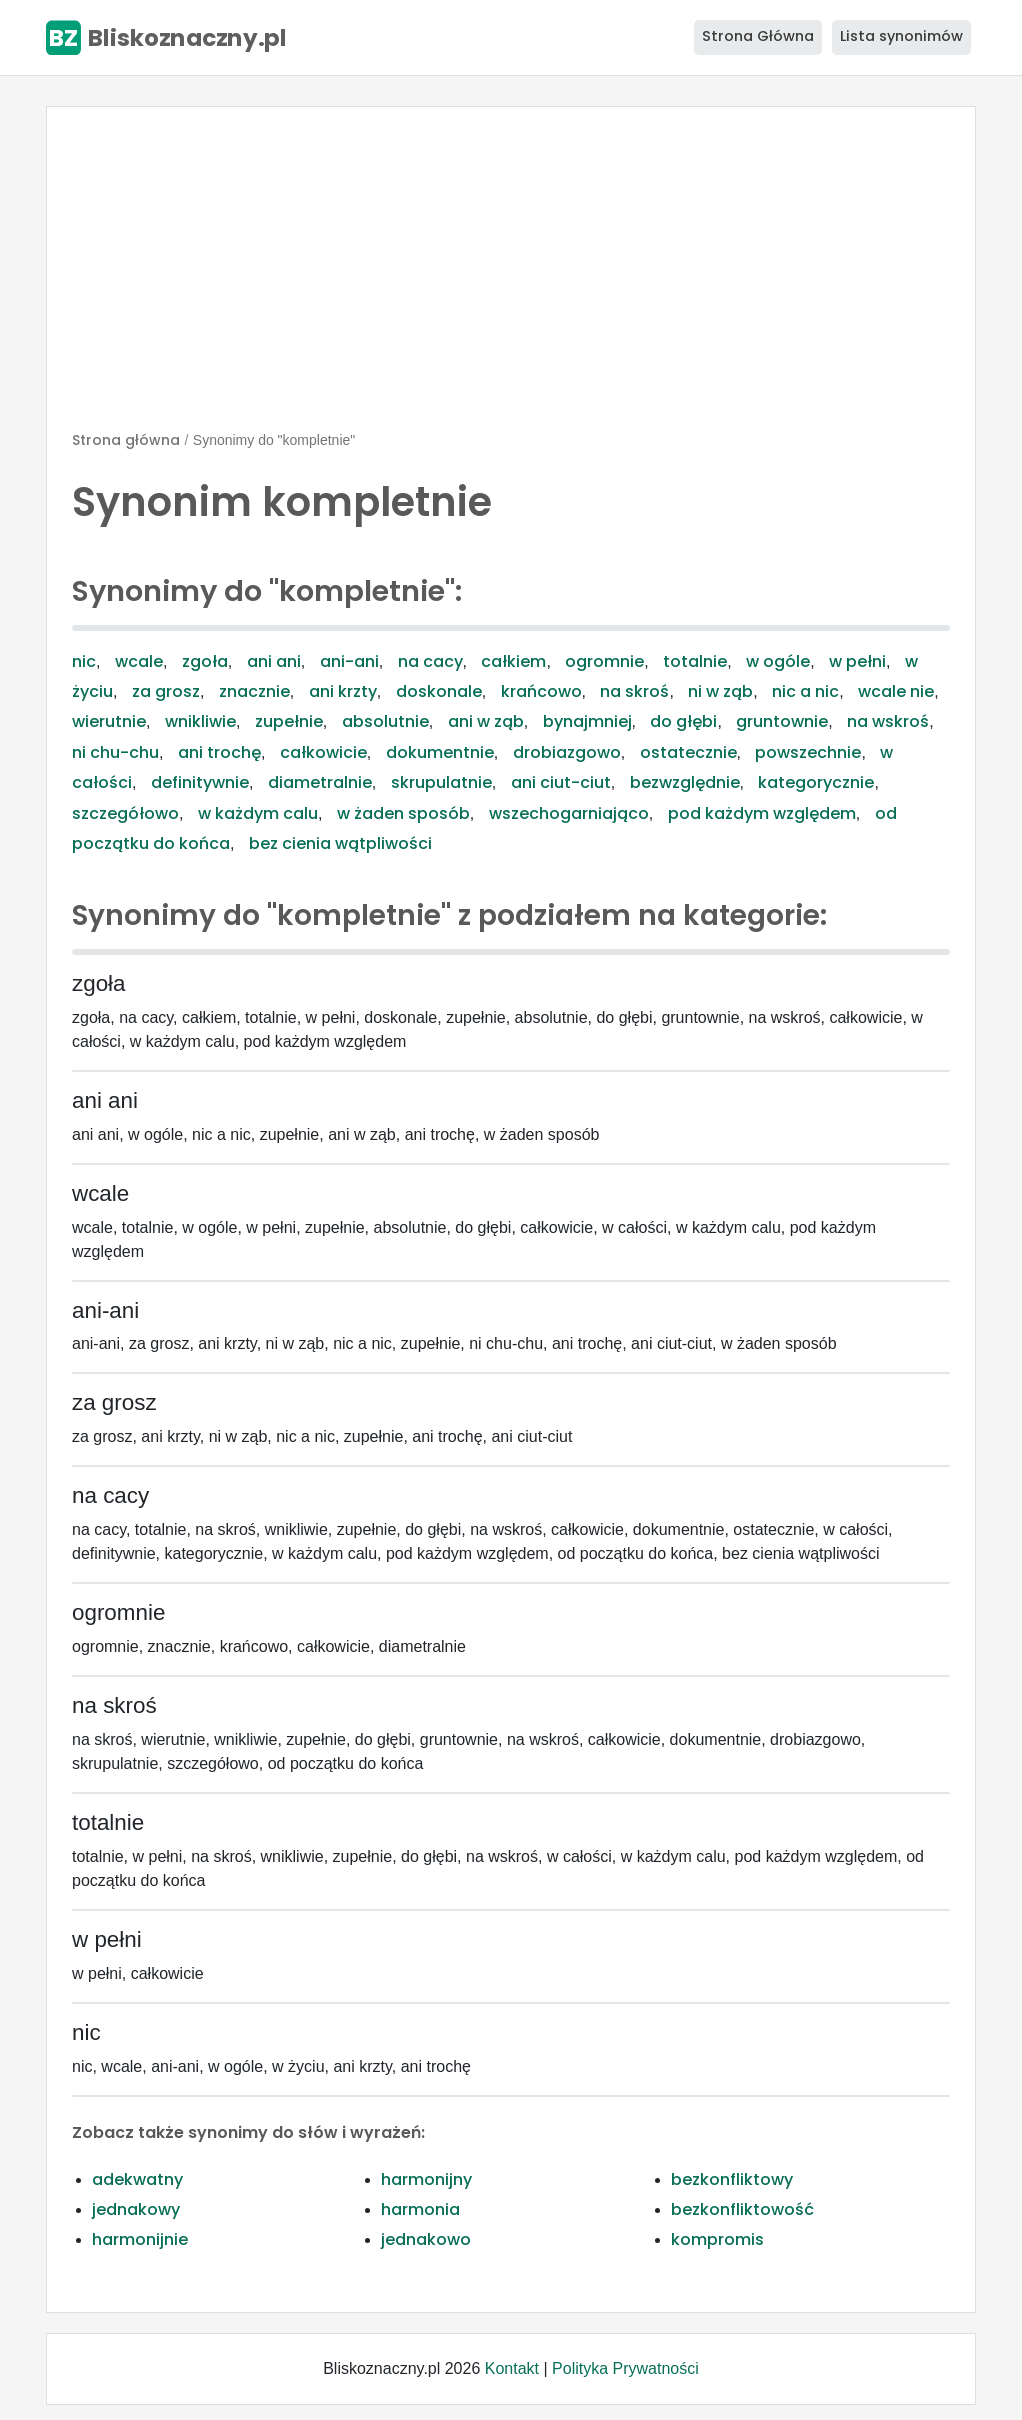  Describe the element at coordinates (541, 691) in the screenshot. I see `krańcowo` at that location.